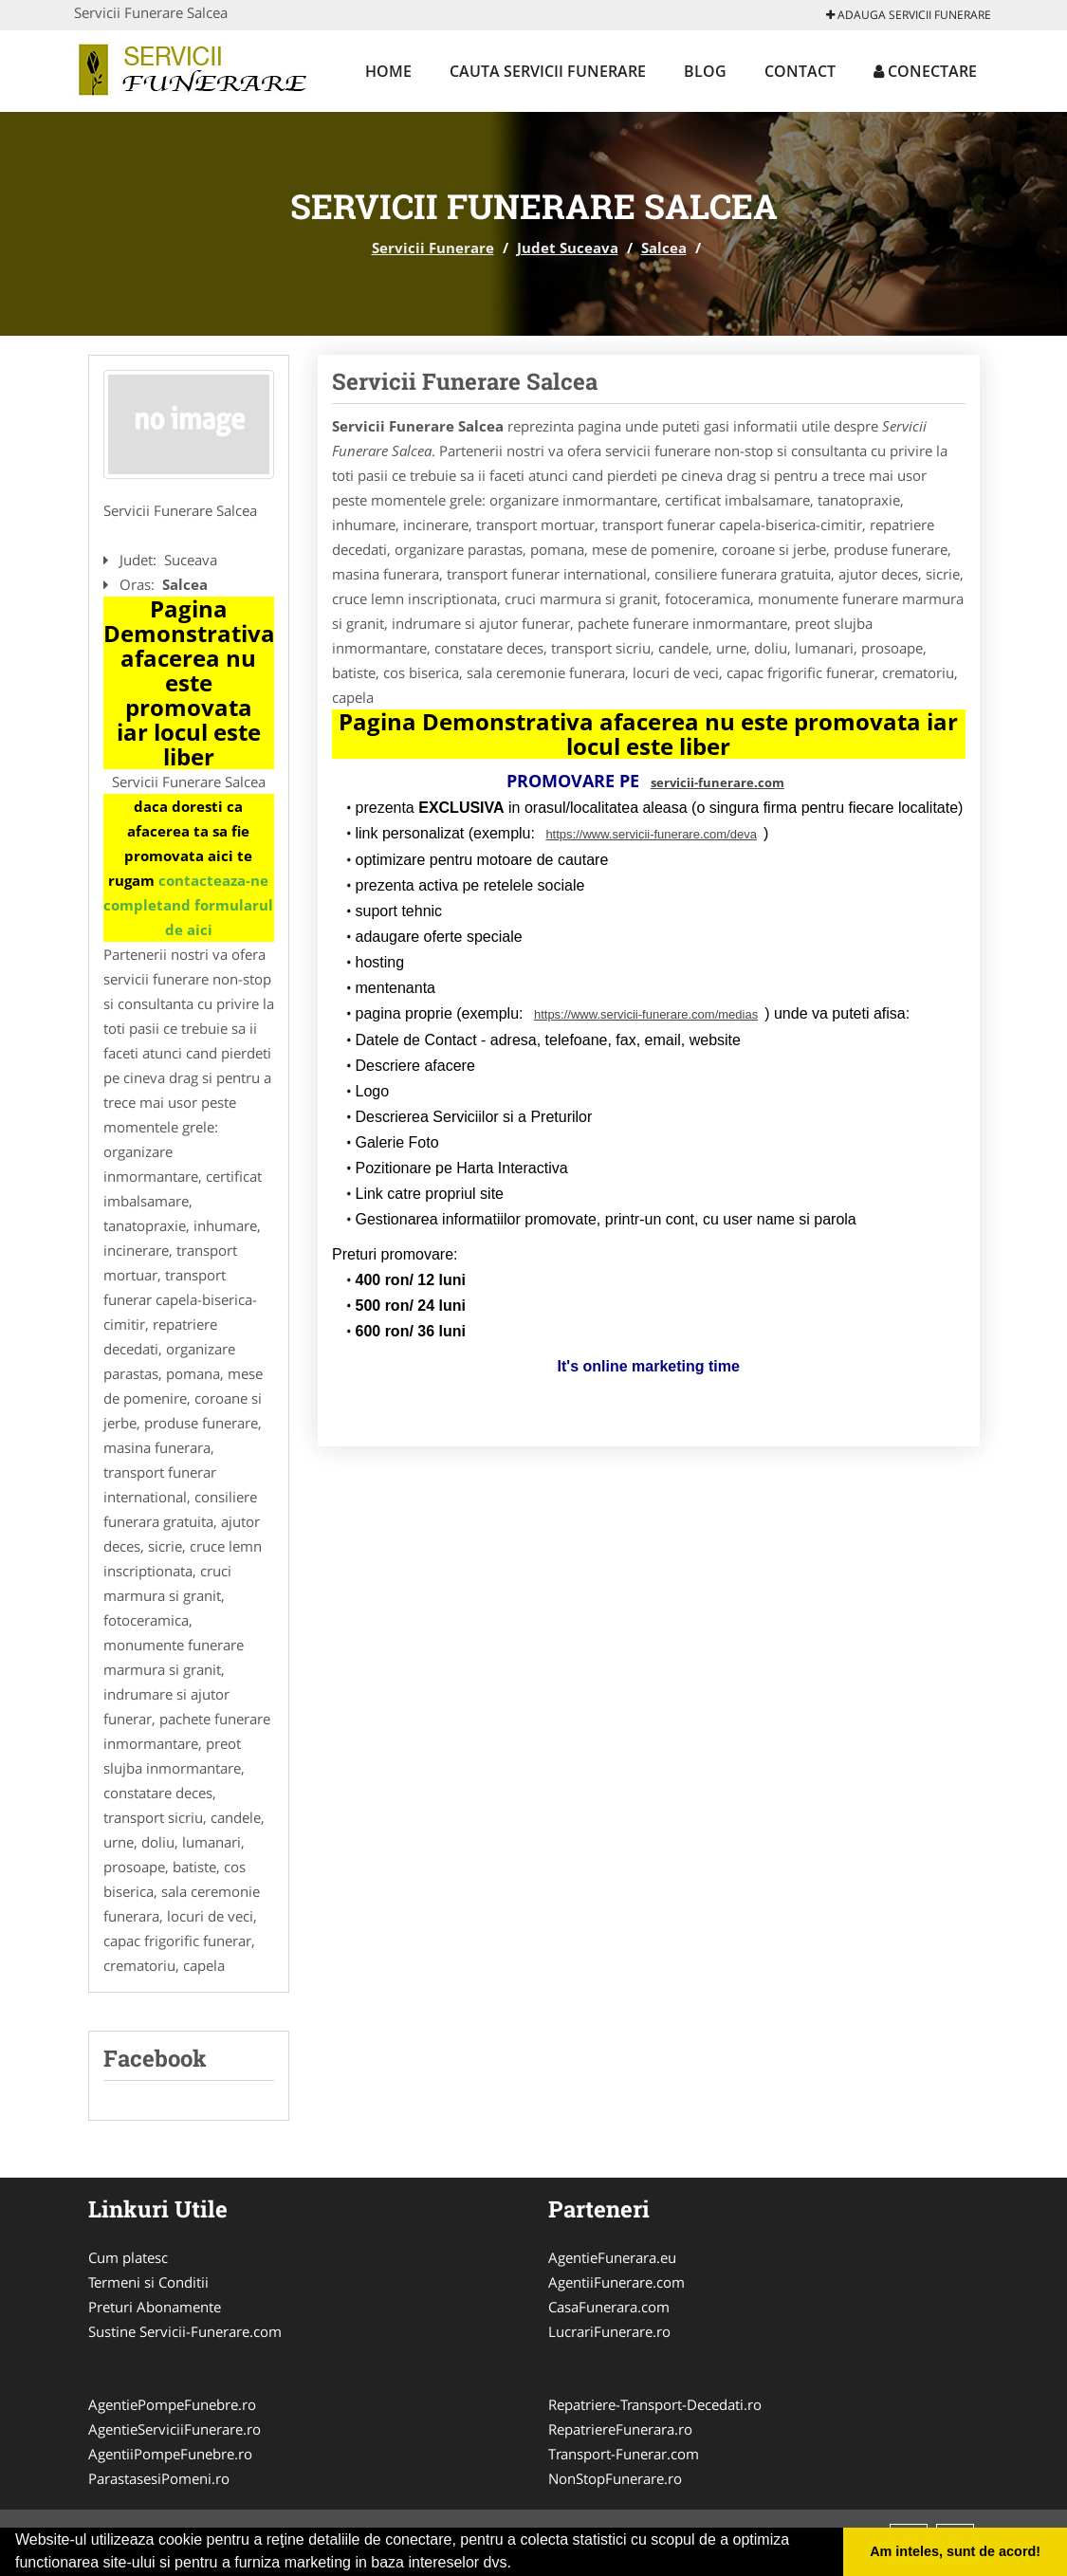  Describe the element at coordinates (609, 2331) in the screenshot. I see `LucrariFunerare.ro` at that location.